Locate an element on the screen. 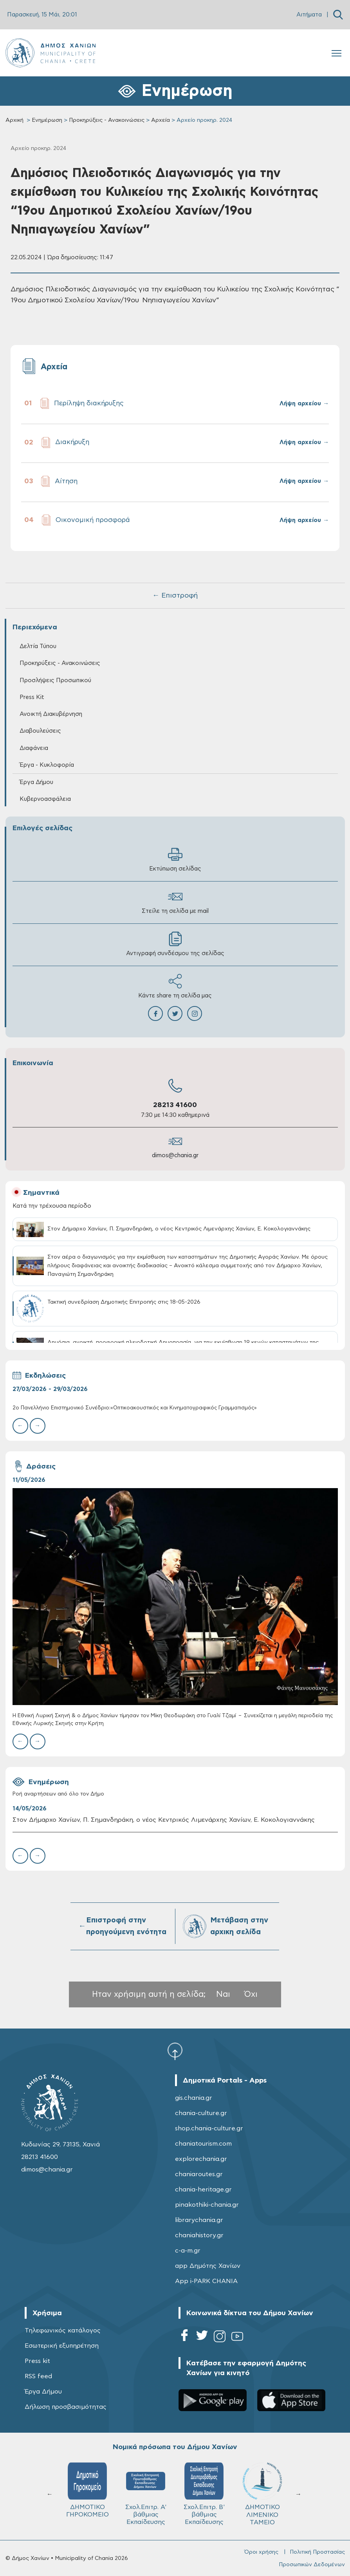 The height and width of the screenshot is (2576, 350). gis.chania.gr is located at coordinates (193, 2098).